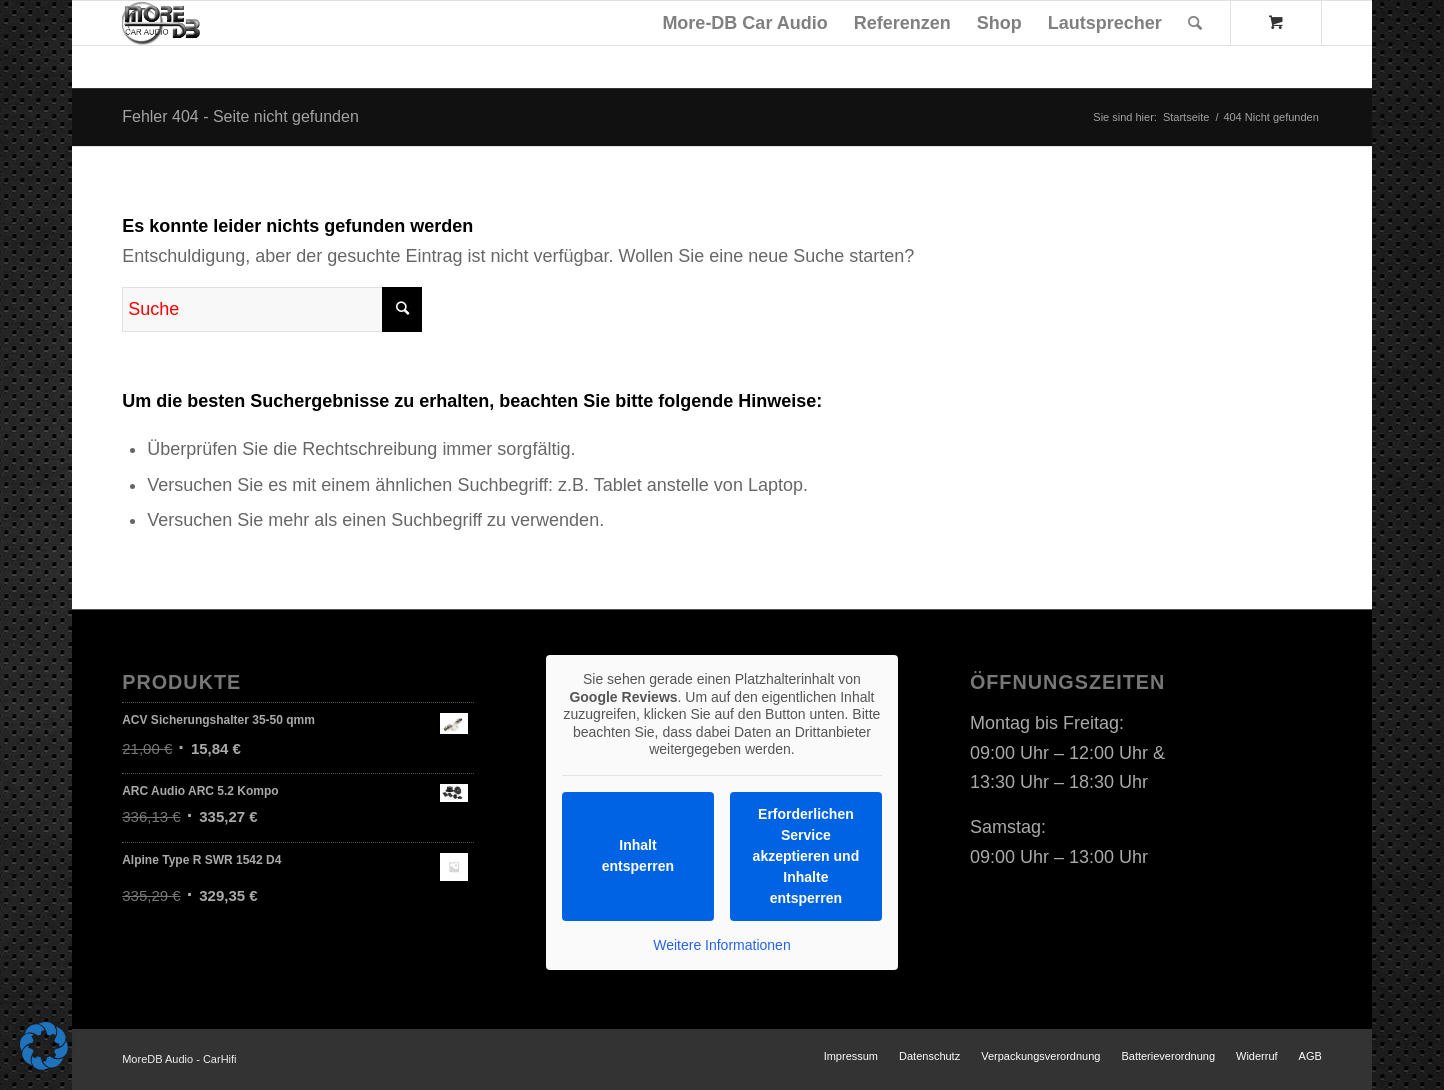  What do you see at coordinates (1195, 23) in the screenshot?
I see `[Suche]` at bounding box center [1195, 23].